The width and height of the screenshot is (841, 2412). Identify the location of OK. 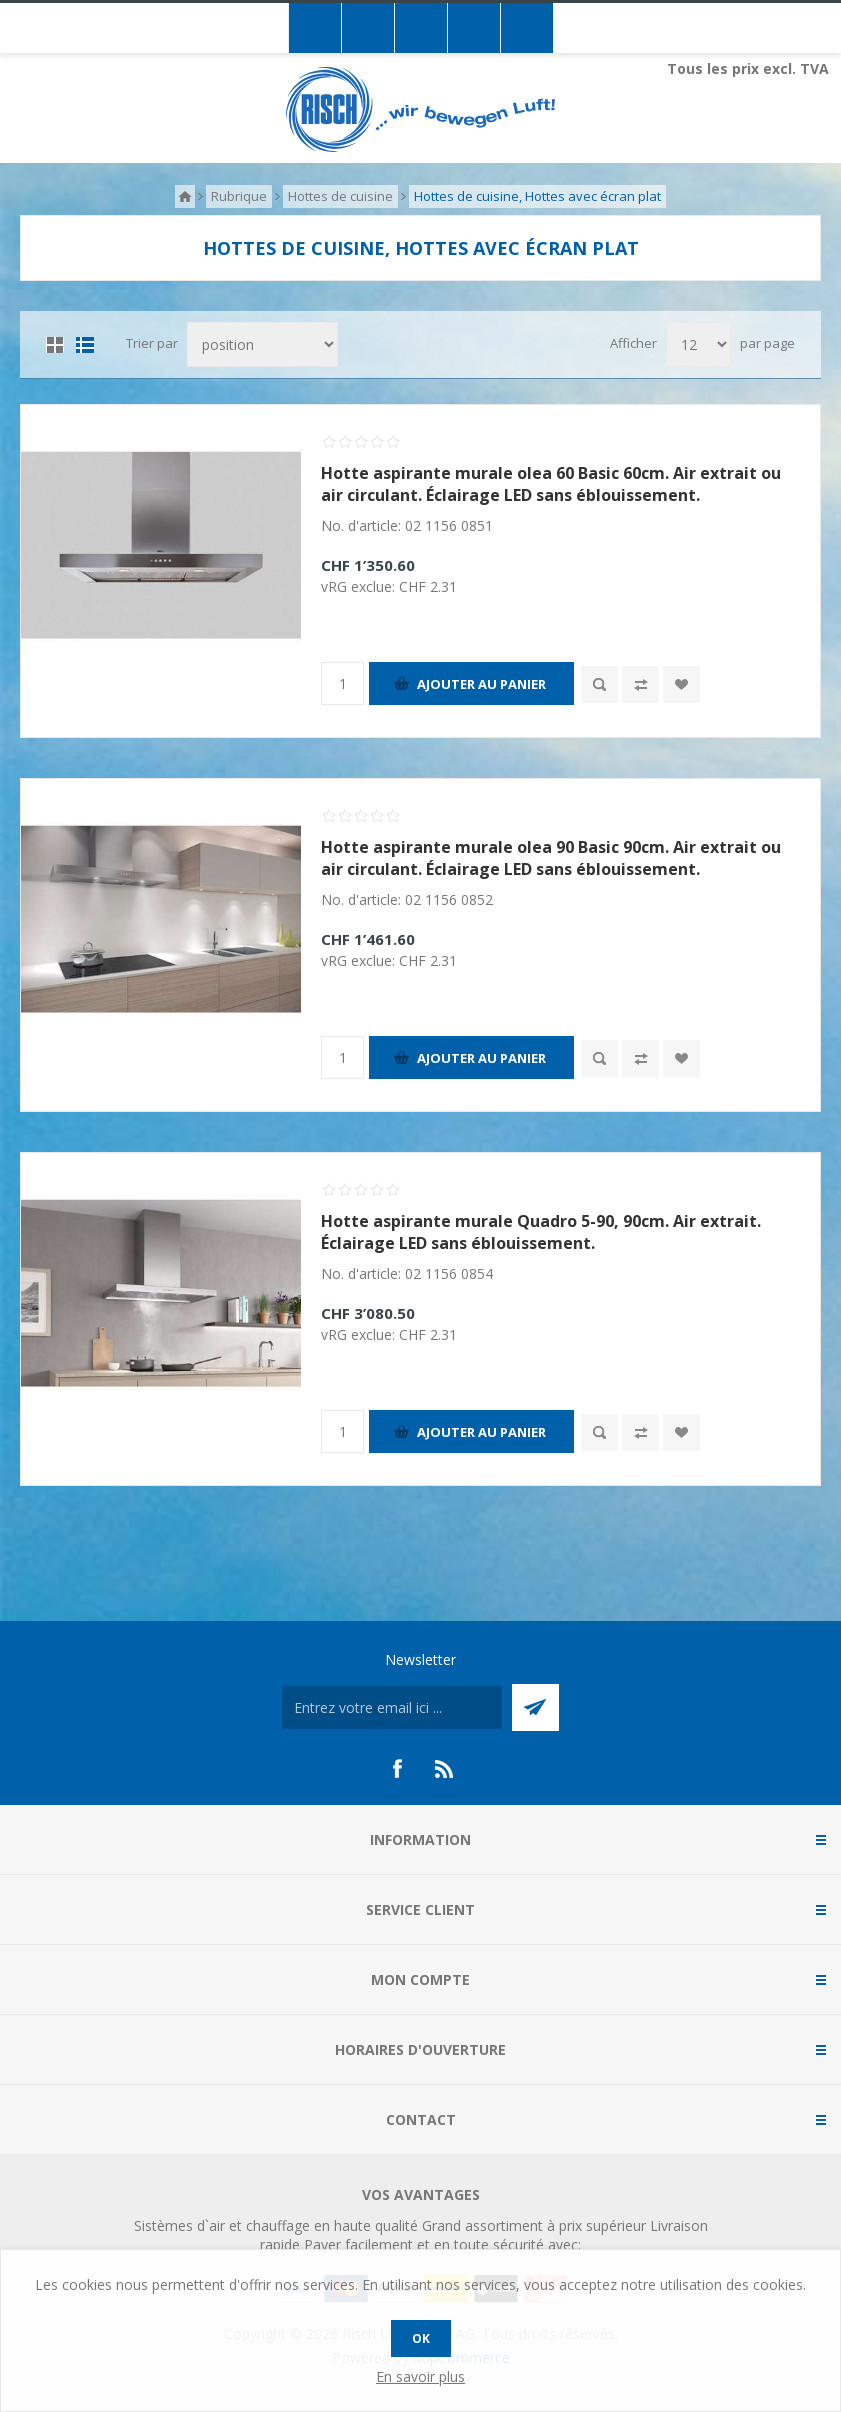
(421, 2338).